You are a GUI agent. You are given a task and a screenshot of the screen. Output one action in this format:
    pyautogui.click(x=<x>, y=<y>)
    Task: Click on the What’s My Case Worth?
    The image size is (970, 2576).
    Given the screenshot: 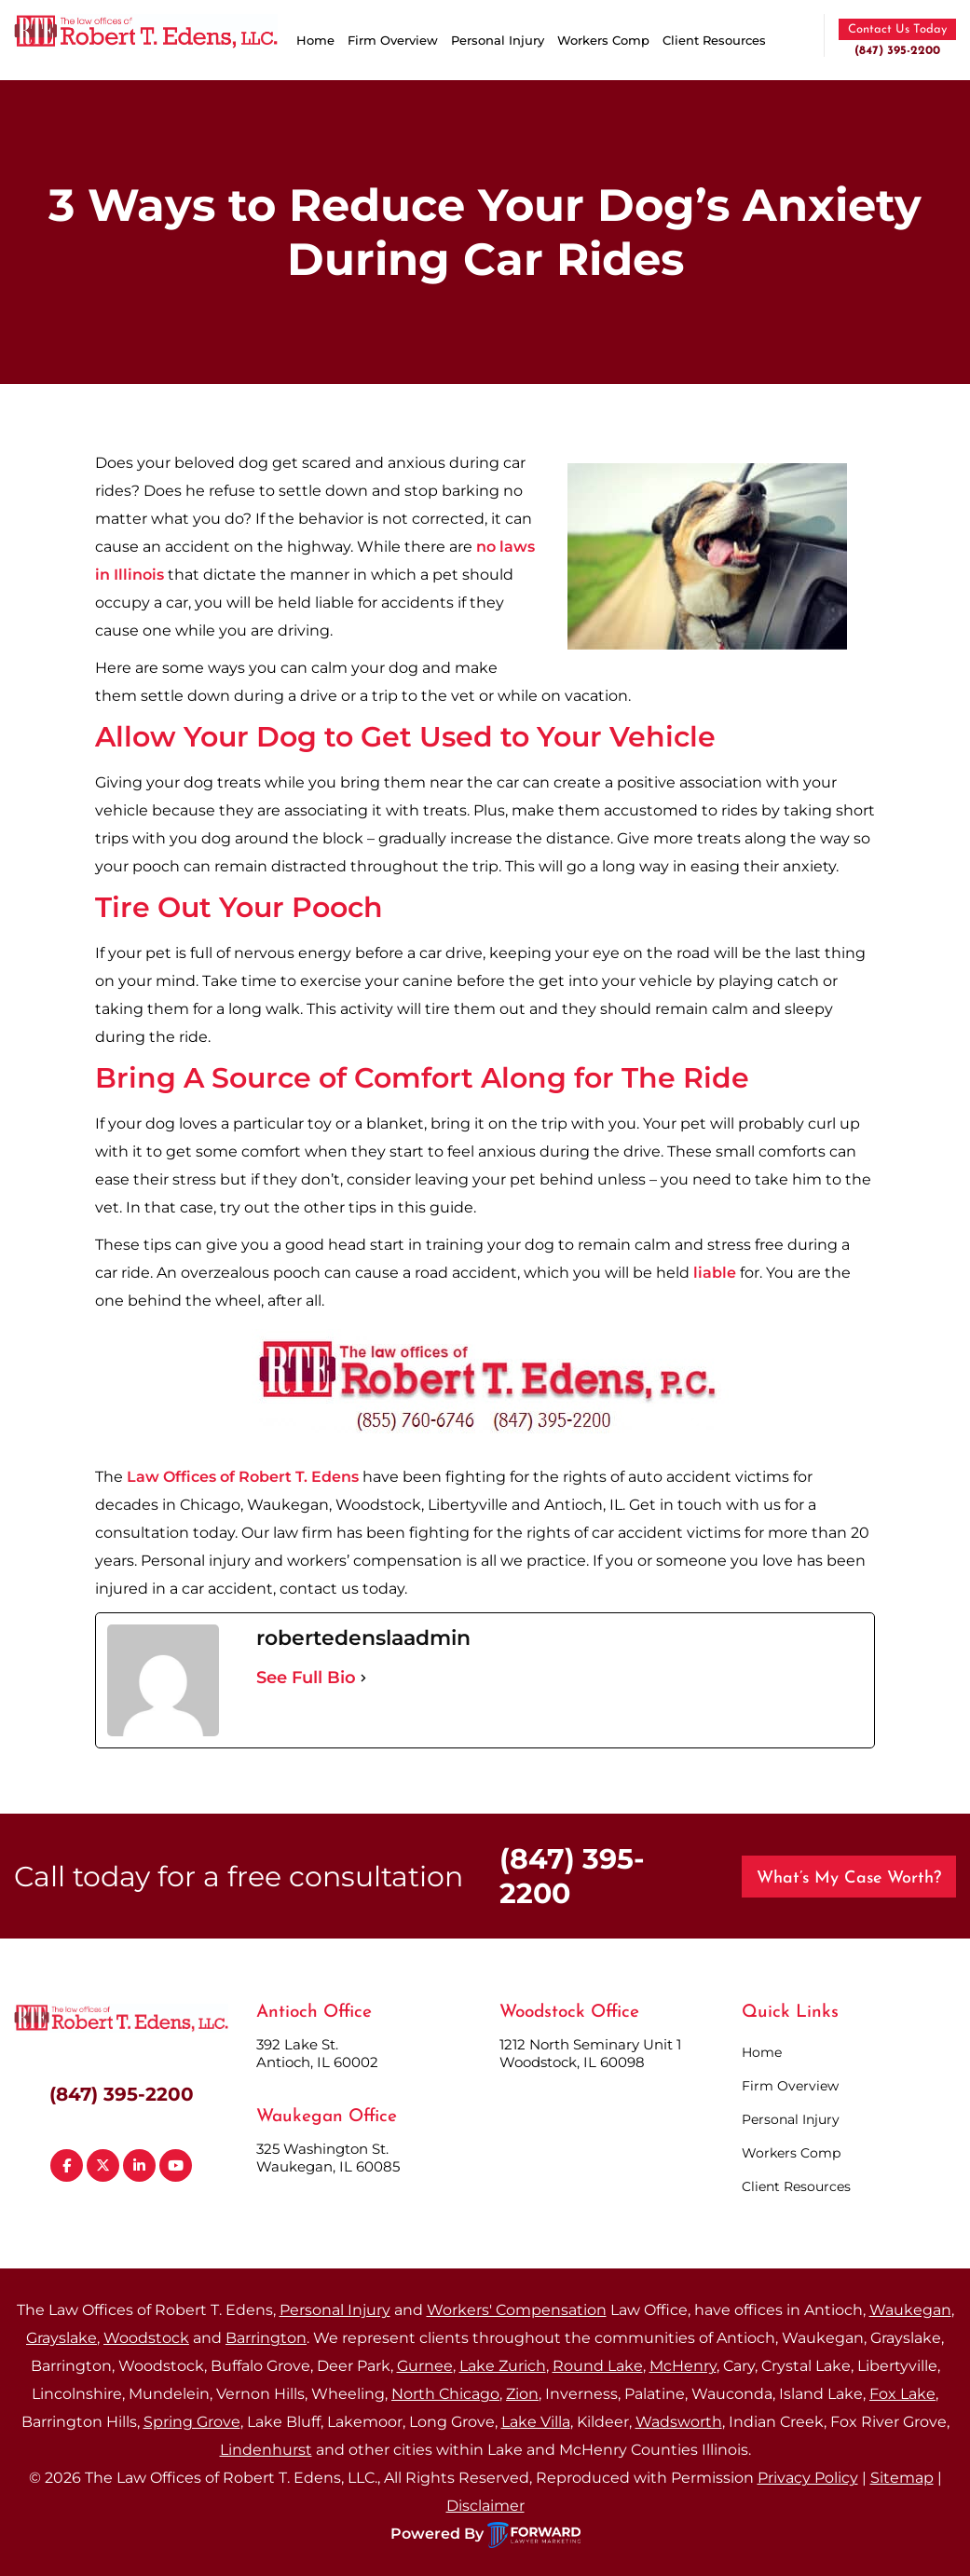 What is the action you would take?
    pyautogui.click(x=849, y=1878)
    